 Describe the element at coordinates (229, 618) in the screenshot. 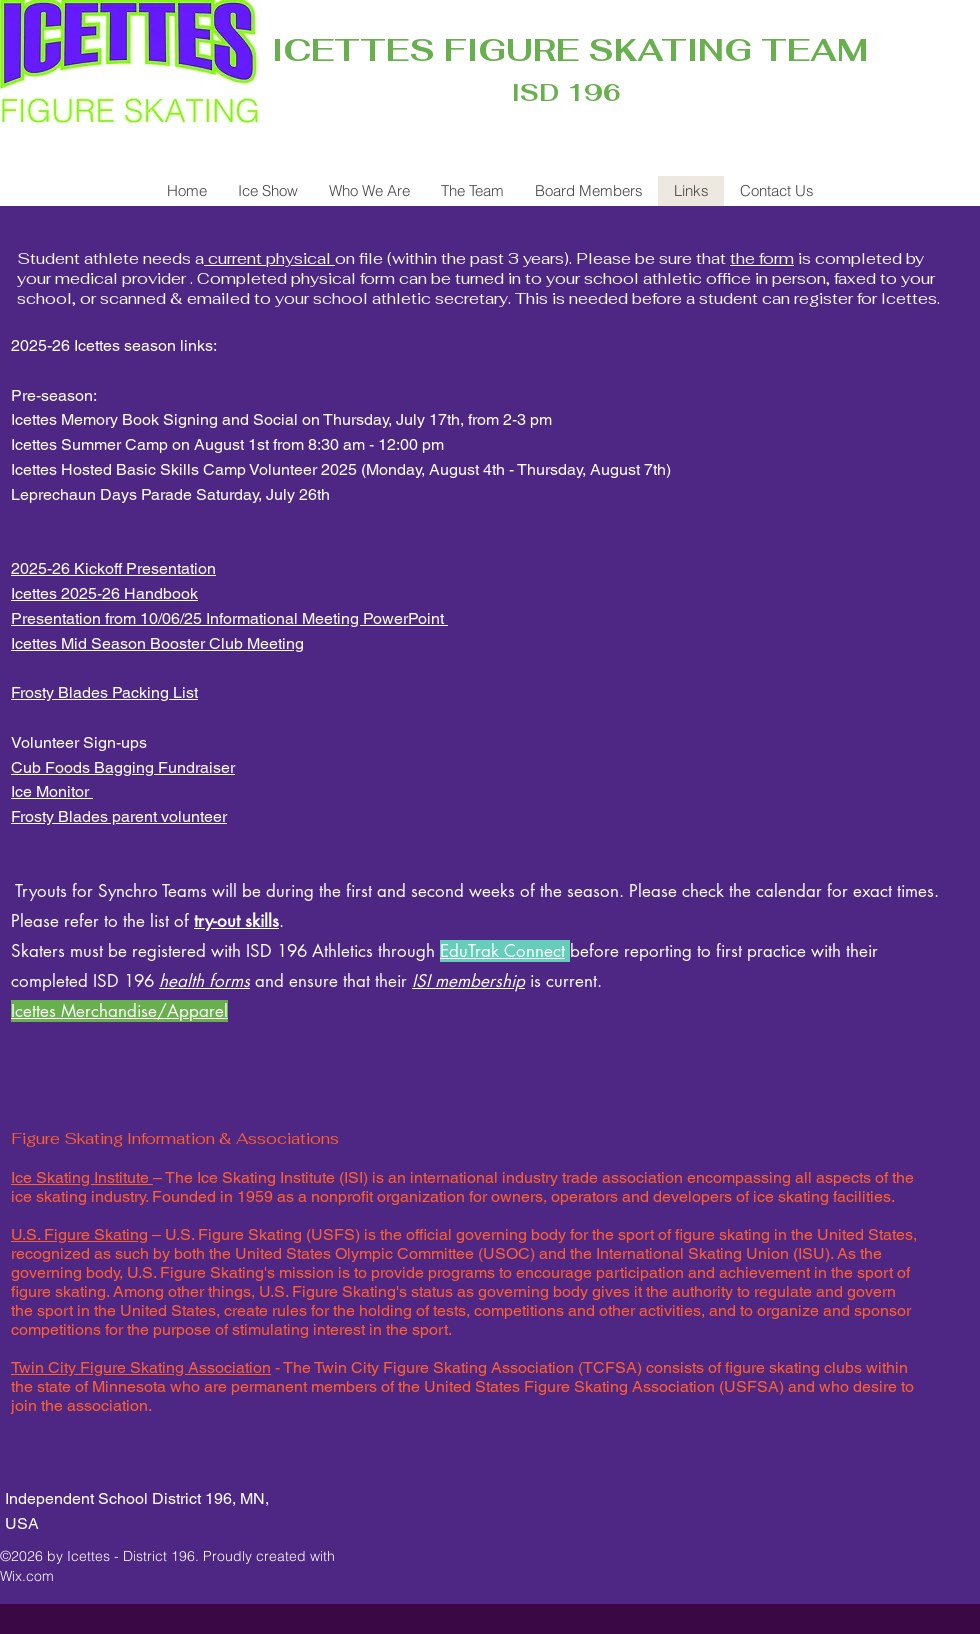

I see `Presentation from 10/06/25 Informational Meeting PowerPoint` at that location.